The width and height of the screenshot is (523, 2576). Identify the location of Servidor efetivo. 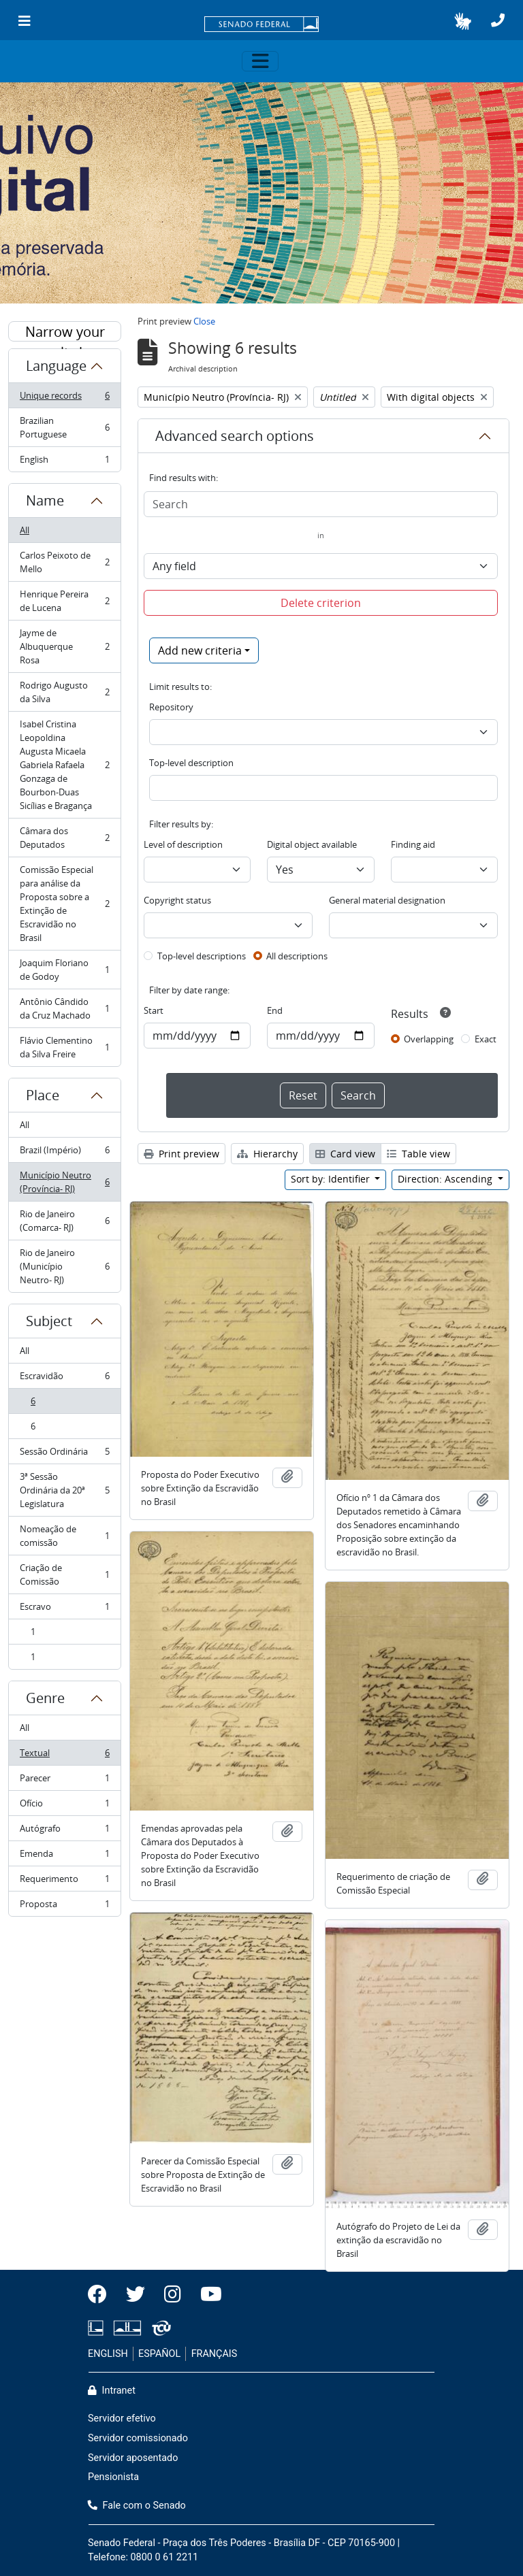
(122, 2418).